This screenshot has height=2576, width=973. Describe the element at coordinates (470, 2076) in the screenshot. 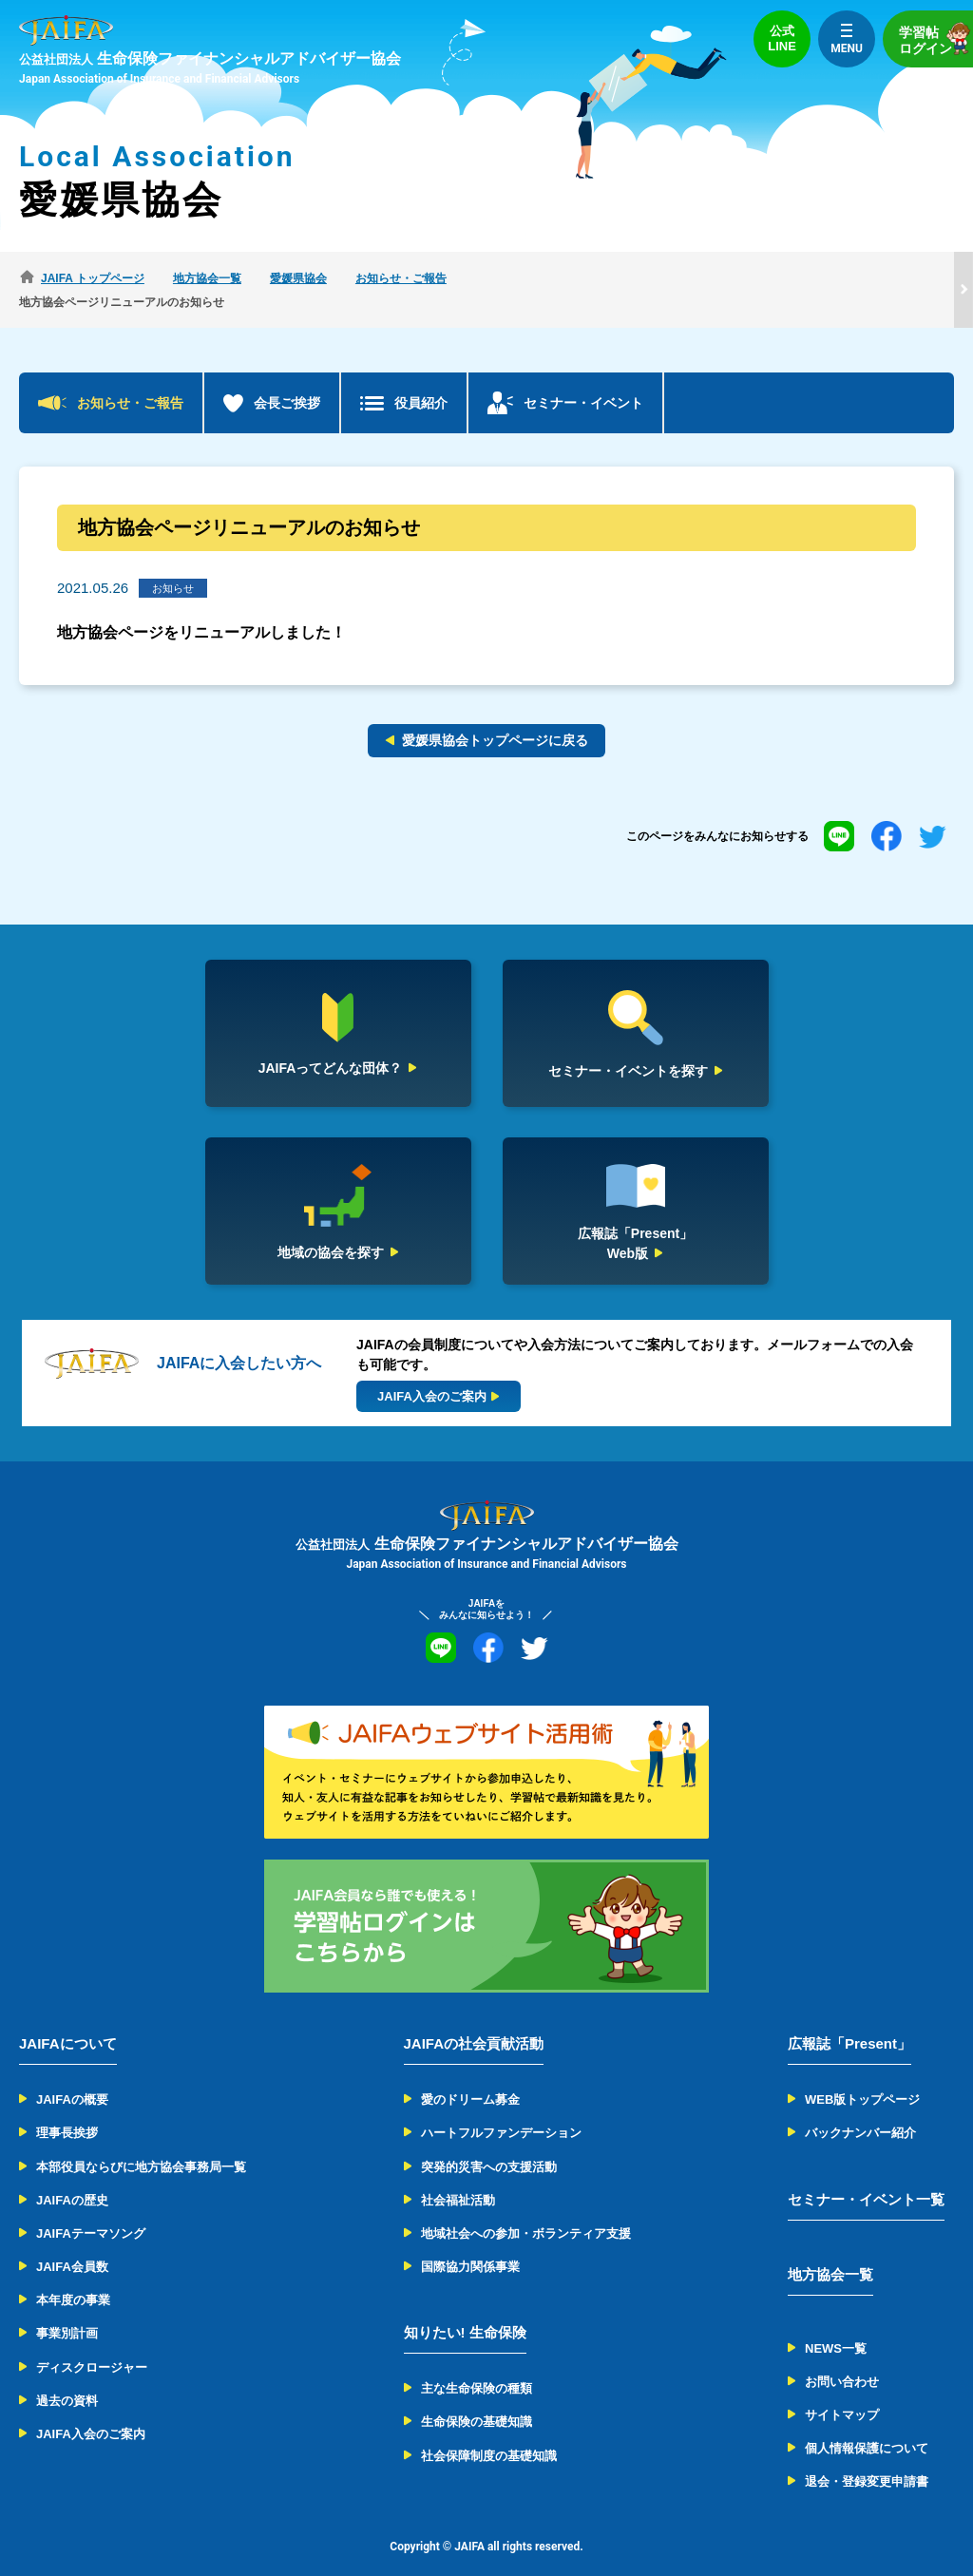

I see `愛のドリーム募金` at that location.